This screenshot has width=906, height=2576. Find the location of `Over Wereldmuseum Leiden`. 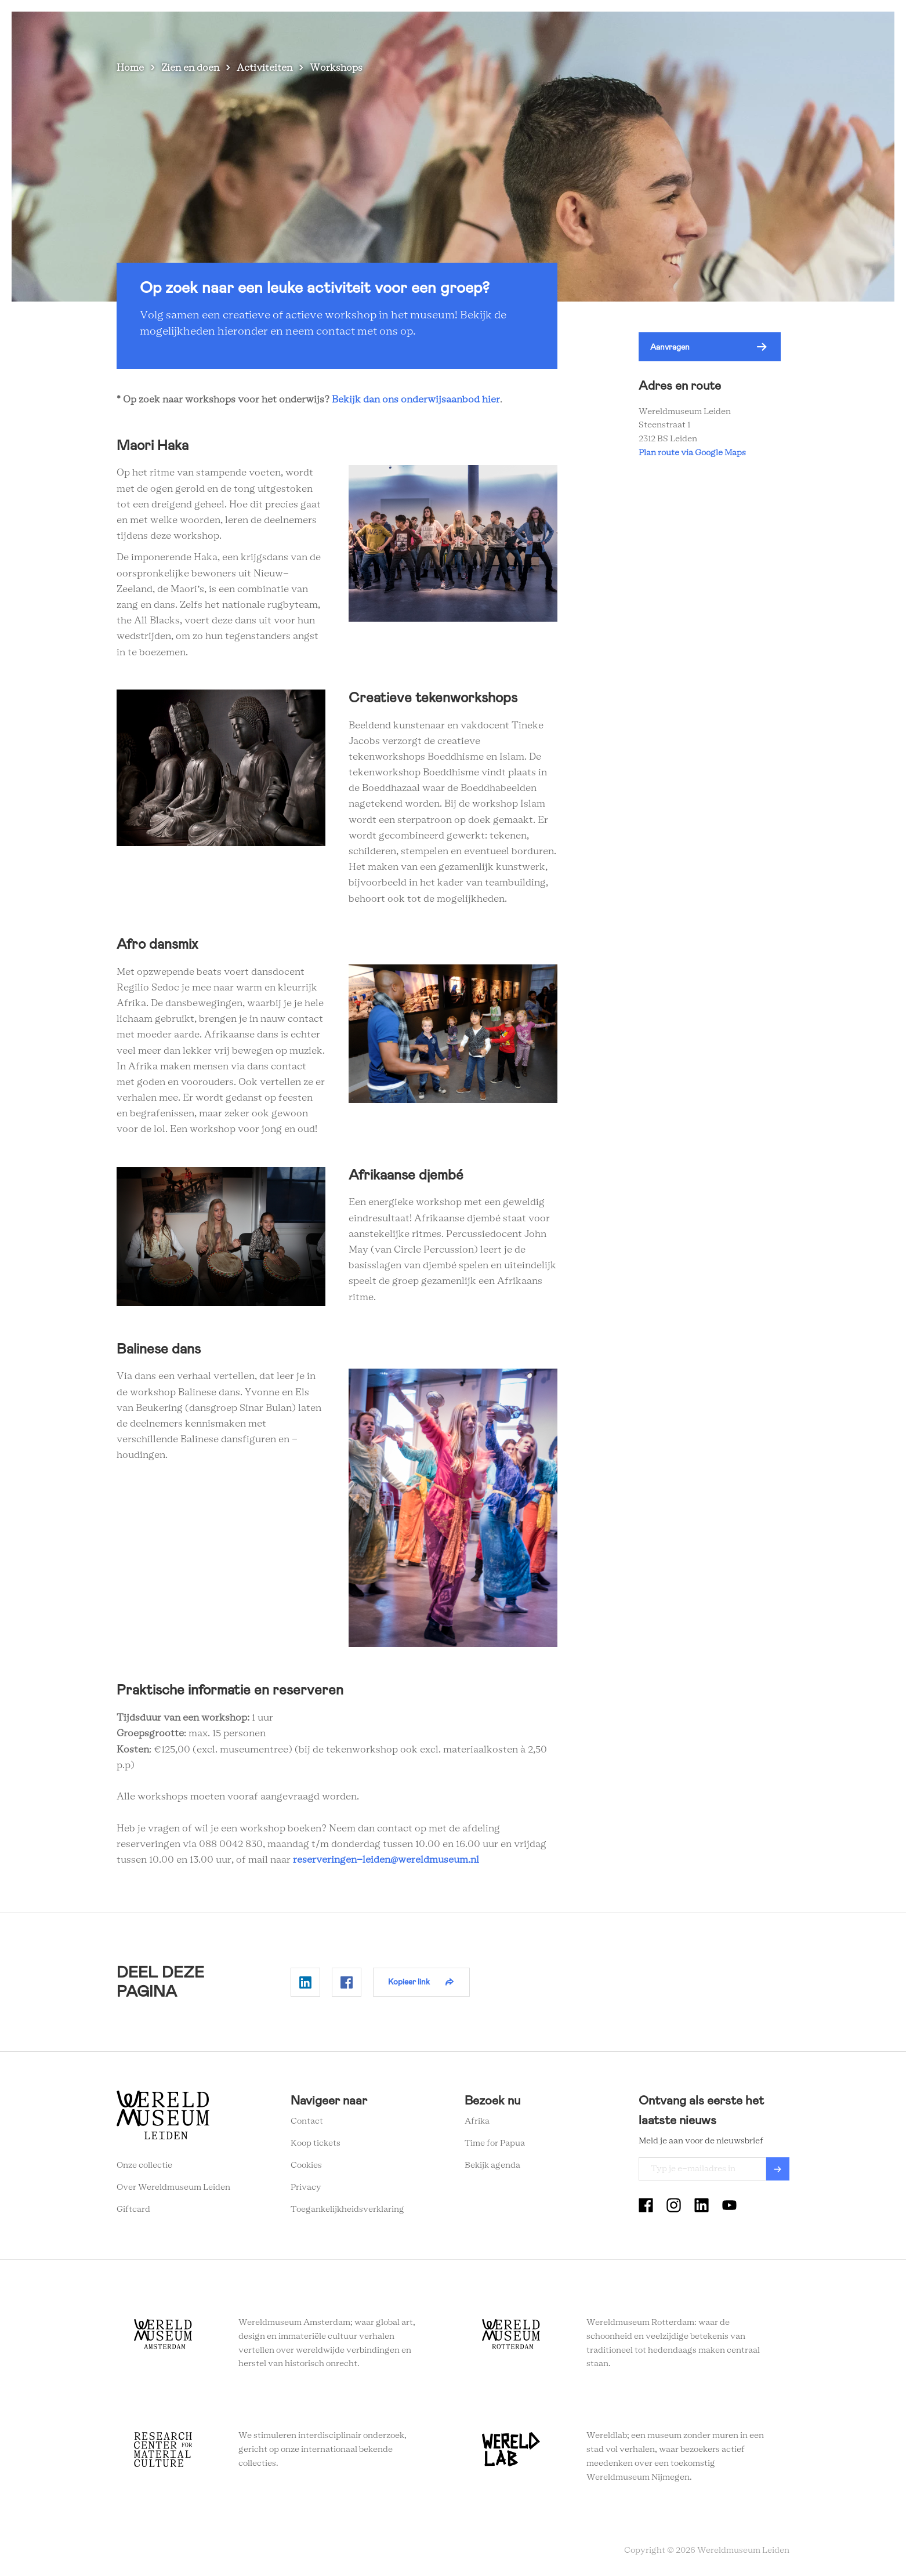

Over Wereldmuseum Leiden is located at coordinates (173, 2187).